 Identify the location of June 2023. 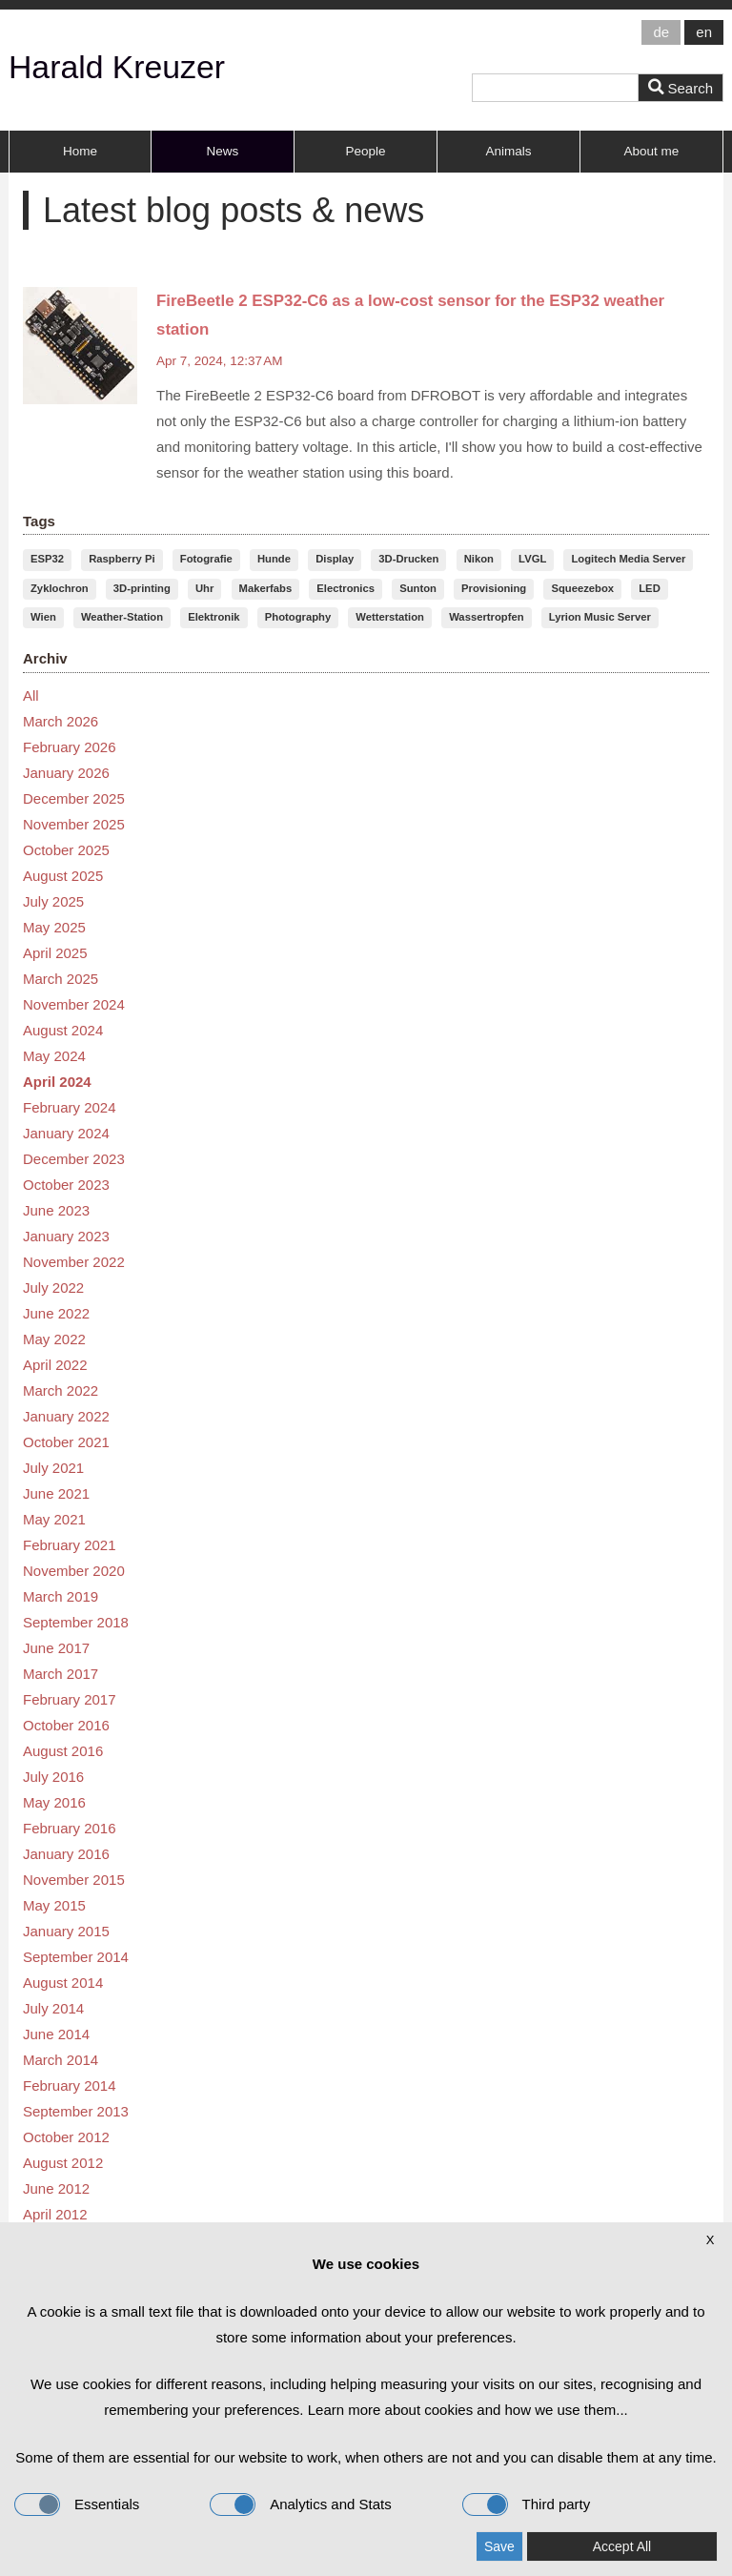
(56, 1210).